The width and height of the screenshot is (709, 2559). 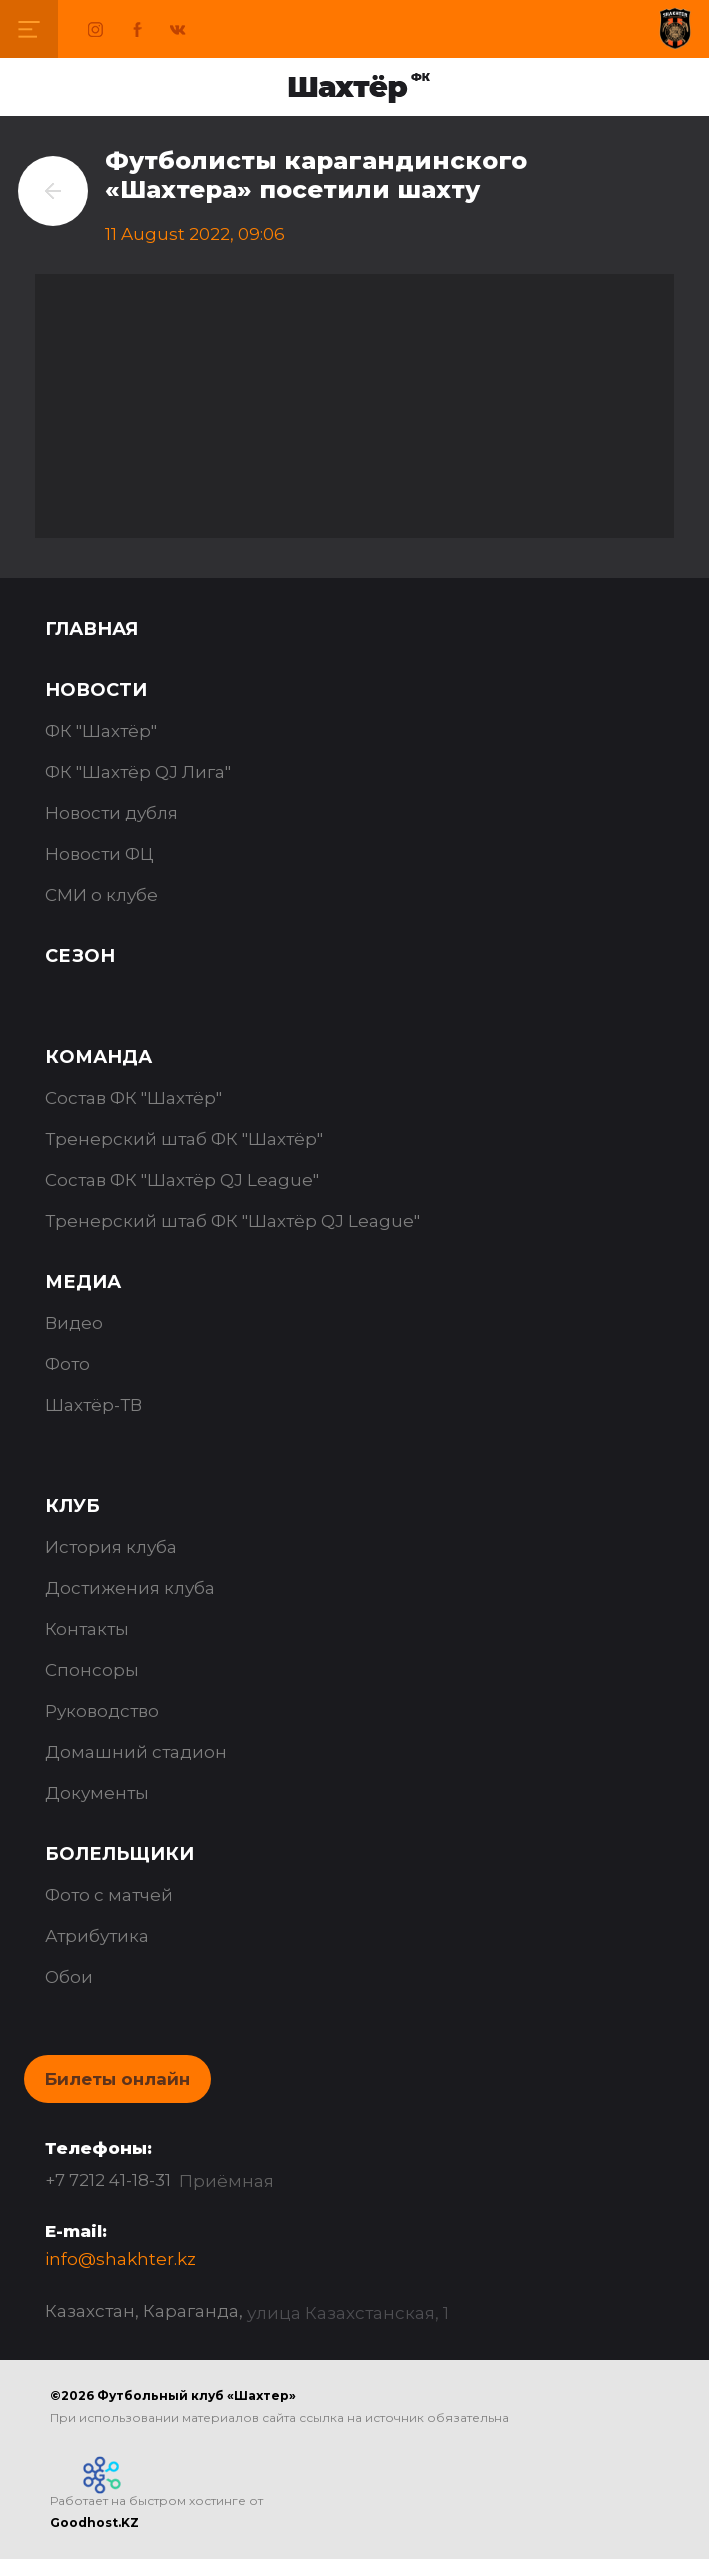 What do you see at coordinates (72, 1506) in the screenshot?
I see `Клуб` at bounding box center [72, 1506].